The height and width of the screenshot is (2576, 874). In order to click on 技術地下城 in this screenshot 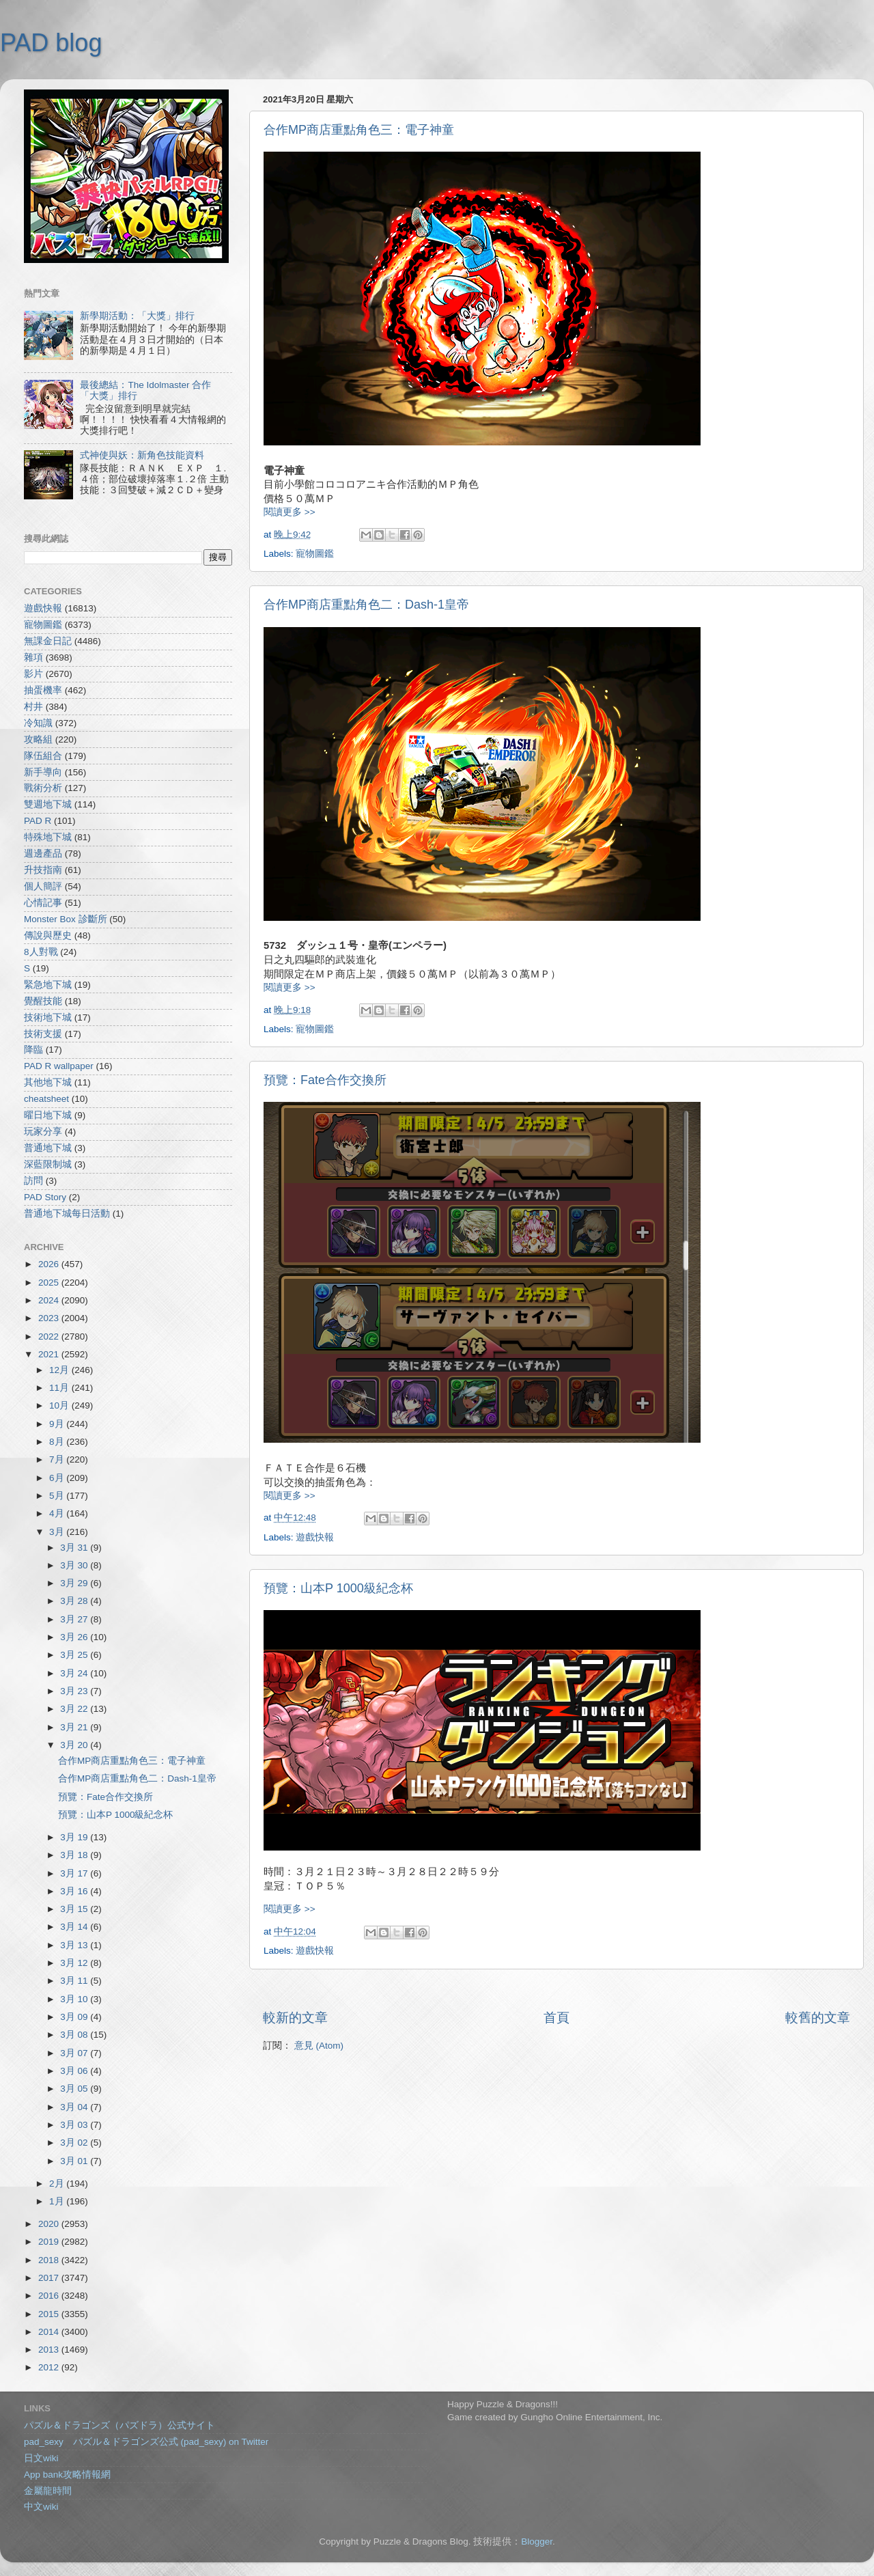, I will do `click(48, 1017)`.